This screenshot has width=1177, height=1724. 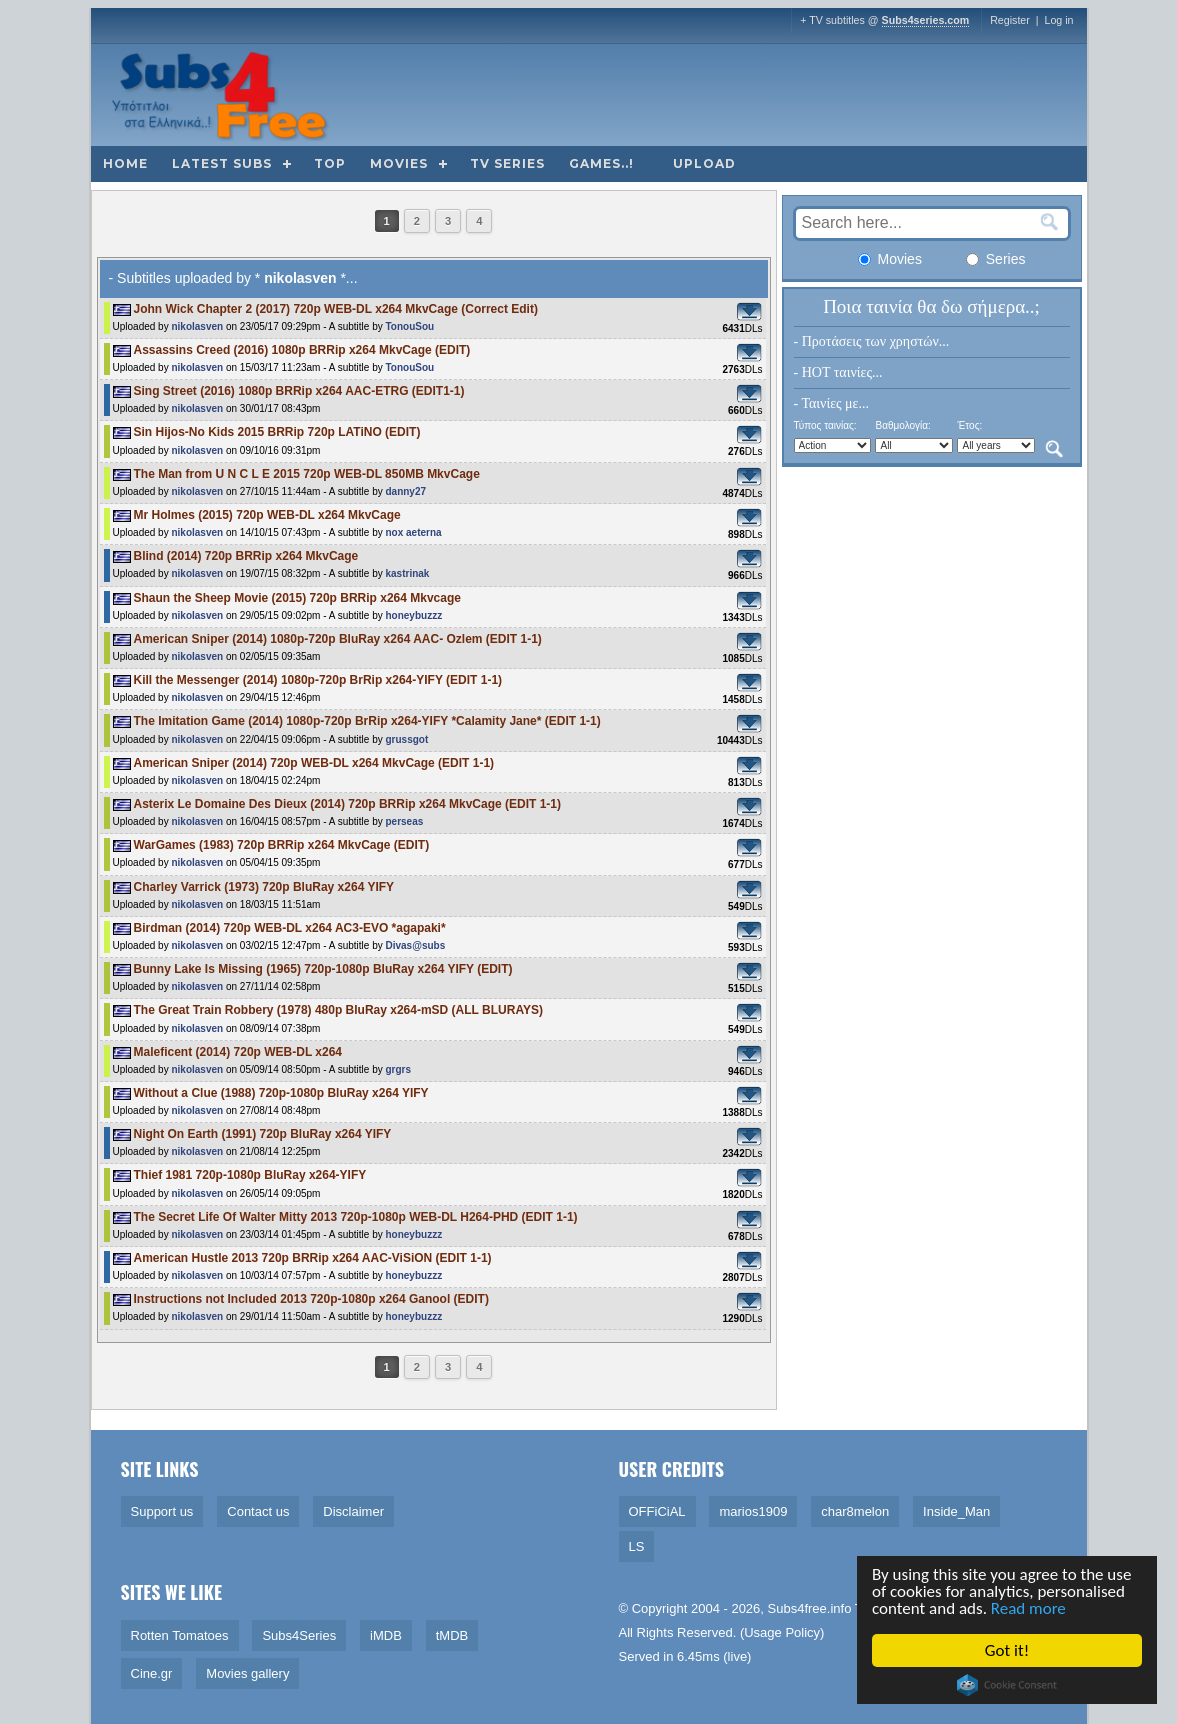 What do you see at coordinates (180, 1635) in the screenshot?
I see `Rotten Tomatoes` at bounding box center [180, 1635].